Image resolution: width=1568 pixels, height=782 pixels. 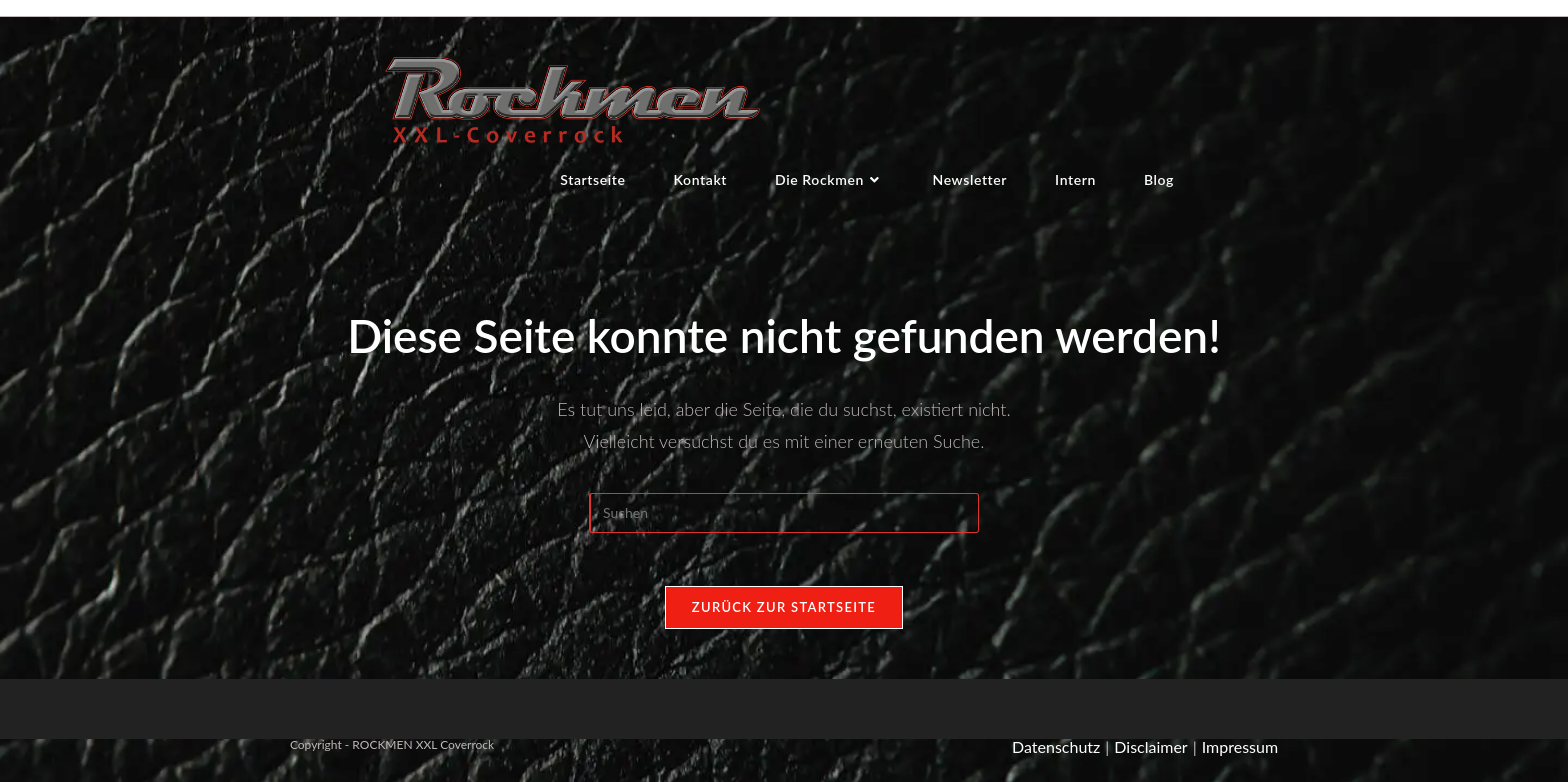 I want to click on Zurück zur Startseite, so click(x=784, y=617).